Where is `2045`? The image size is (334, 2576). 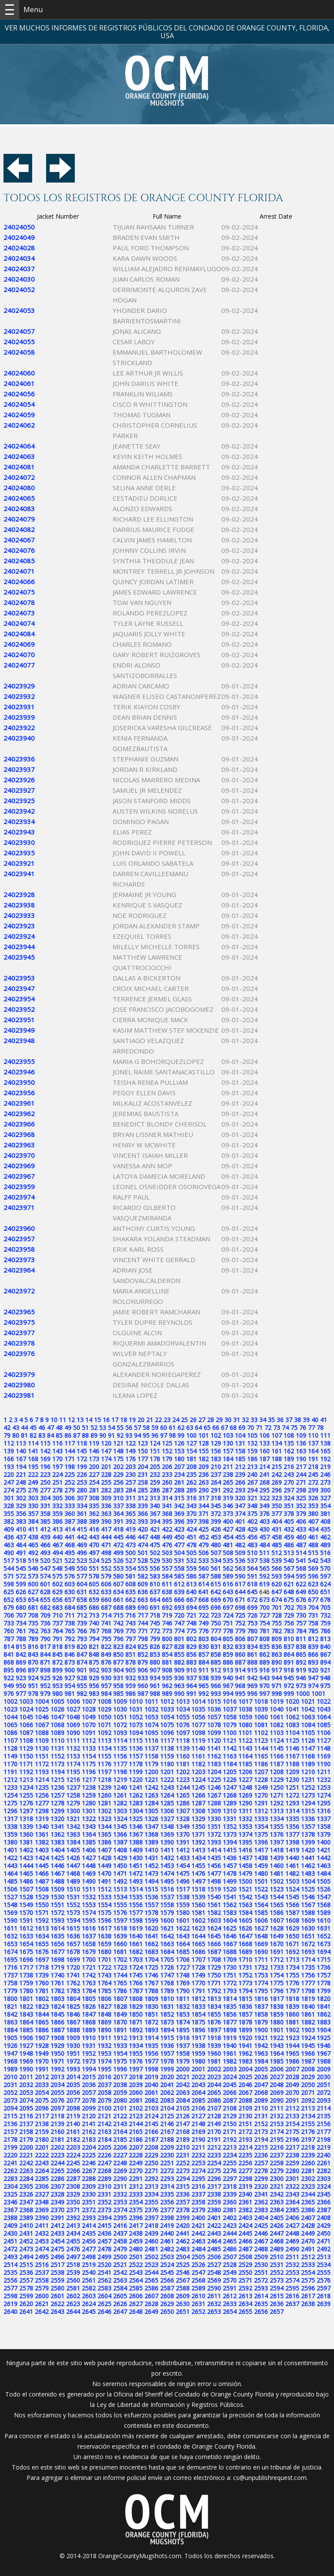 2045 is located at coordinates (230, 2085).